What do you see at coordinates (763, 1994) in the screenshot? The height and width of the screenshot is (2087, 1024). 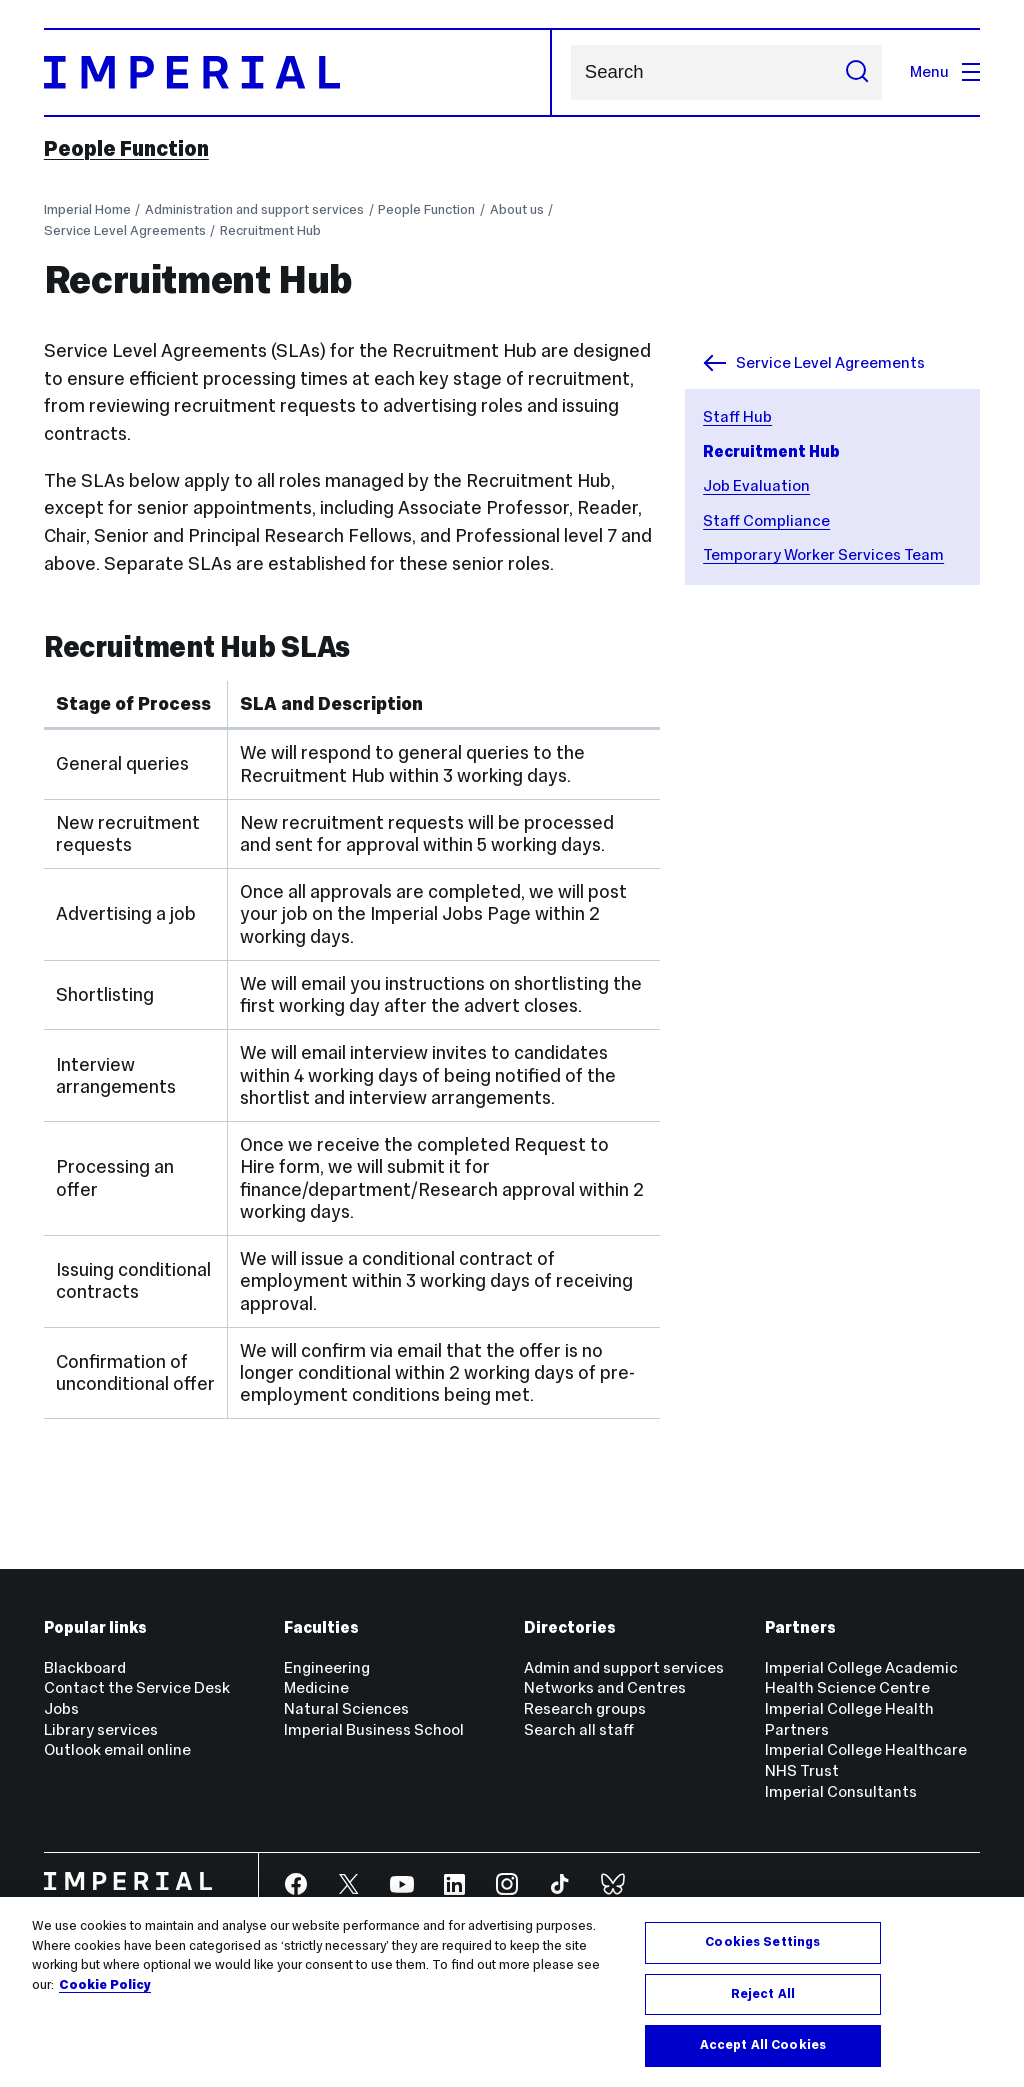 I see `Reject All` at bounding box center [763, 1994].